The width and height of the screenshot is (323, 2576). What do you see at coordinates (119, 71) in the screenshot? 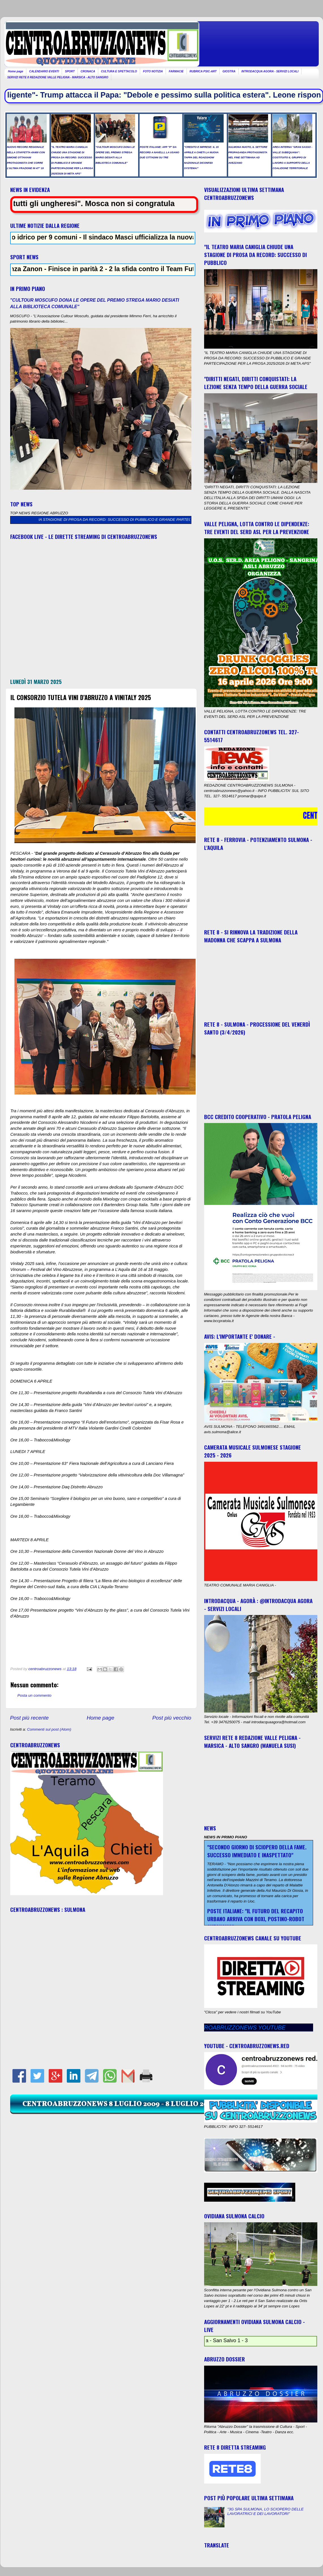
I see `CULTURA E SPETTACOLO` at bounding box center [119, 71].